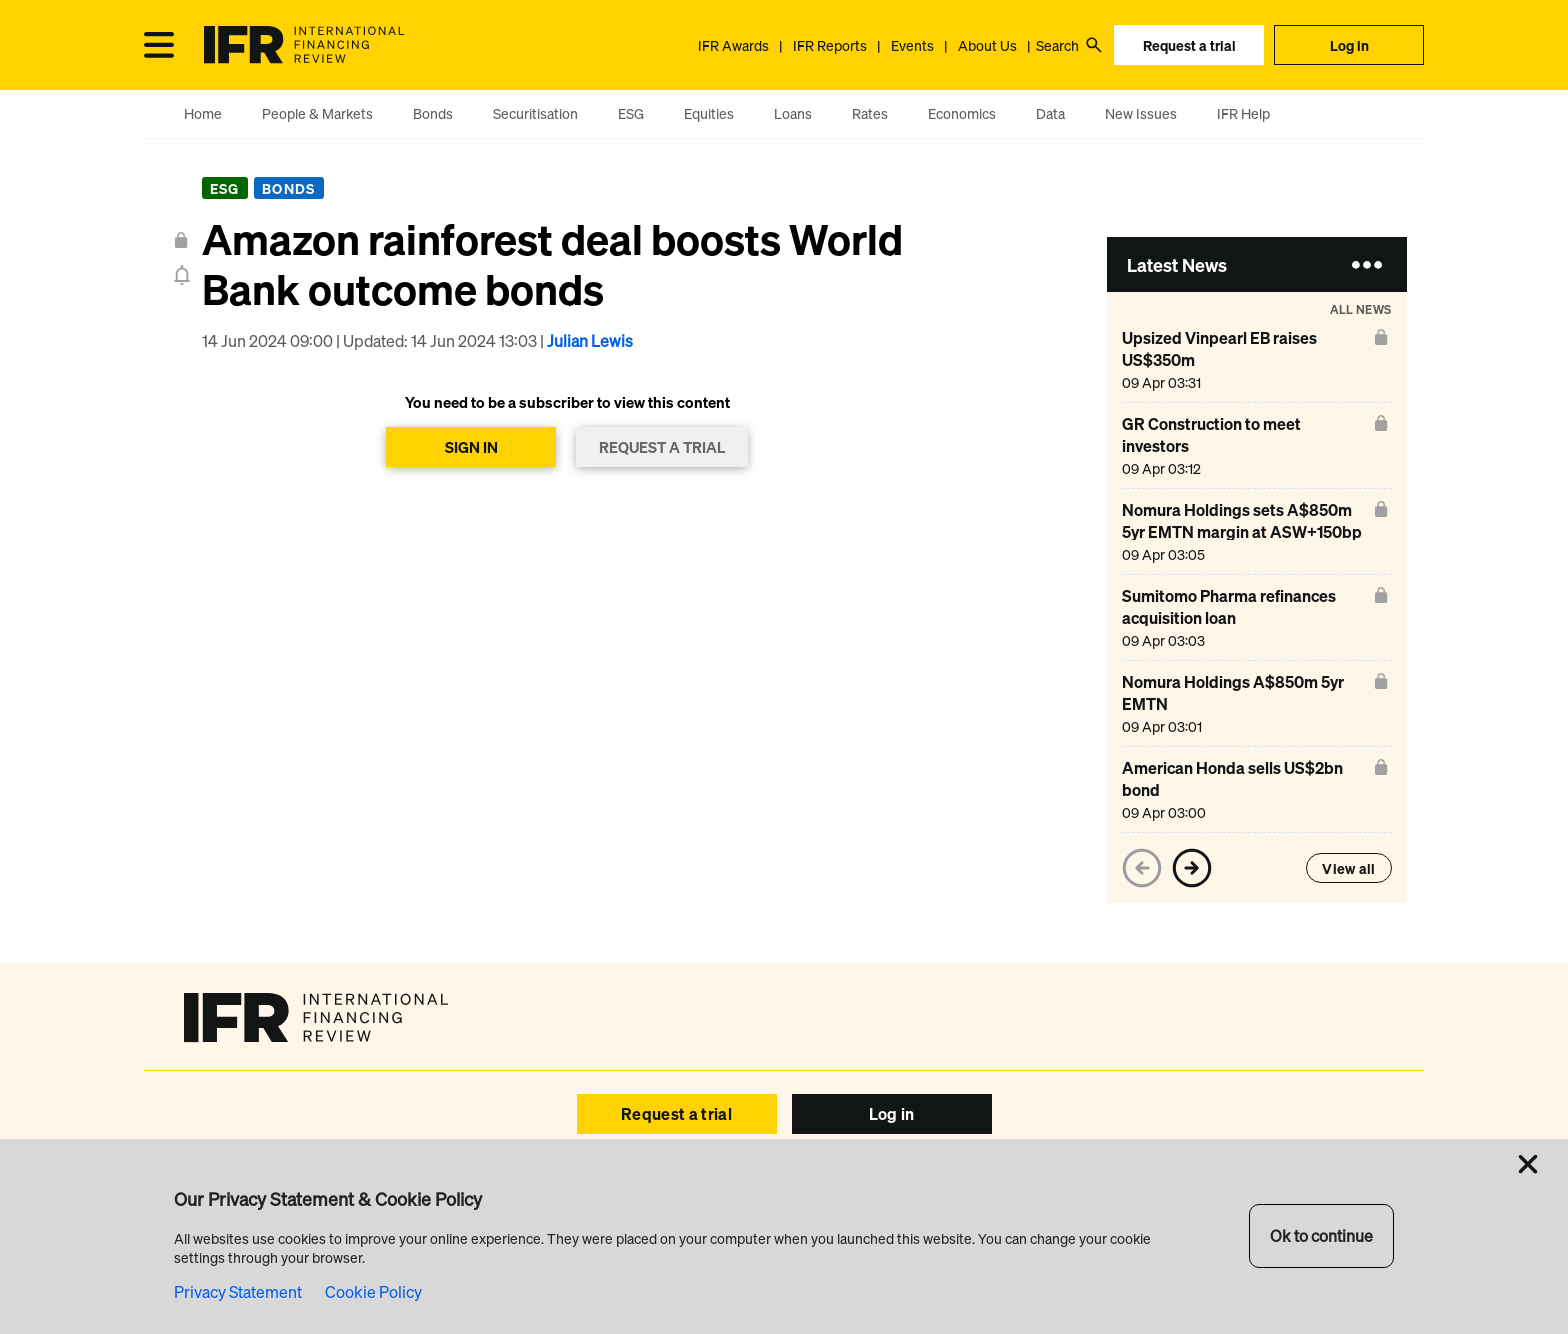 This screenshot has height=1334, width=1568. What do you see at coordinates (1243, 113) in the screenshot?
I see `IFR Help` at bounding box center [1243, 113].